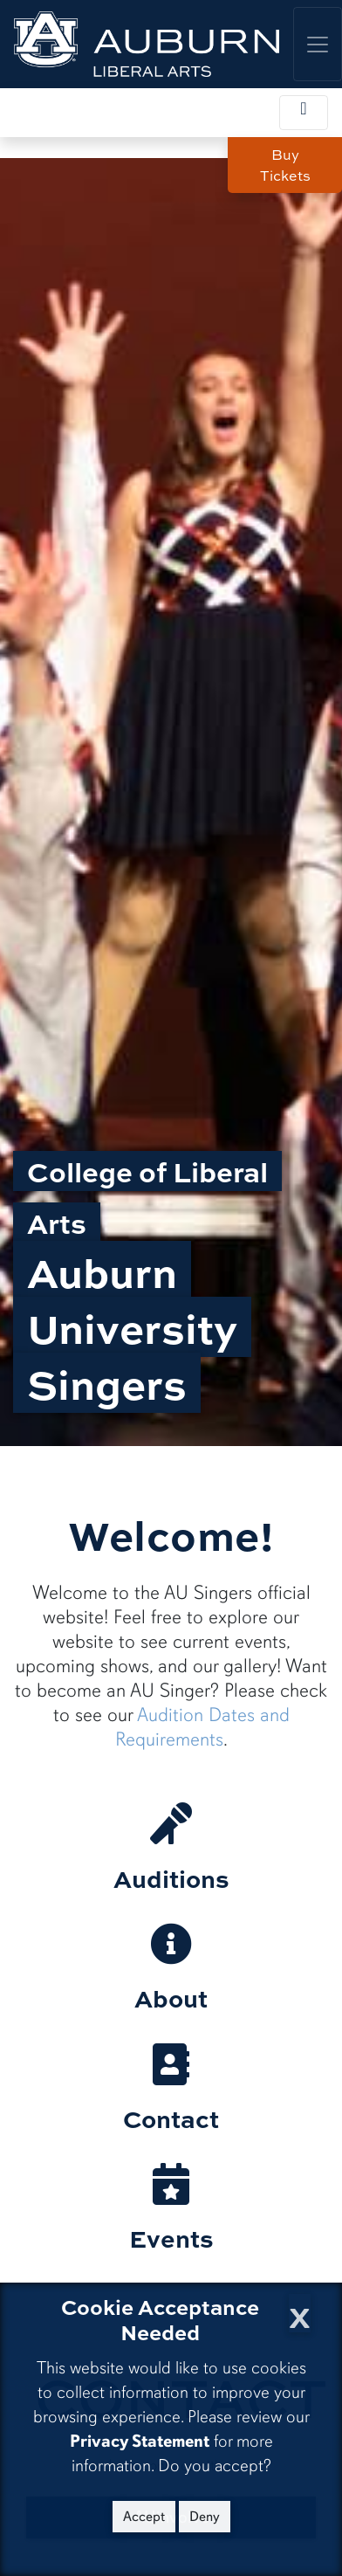 The image size is (342, 2576). Describe the element at coordinates (171, 2118) in the screenshot. I see `Contact` at that location.